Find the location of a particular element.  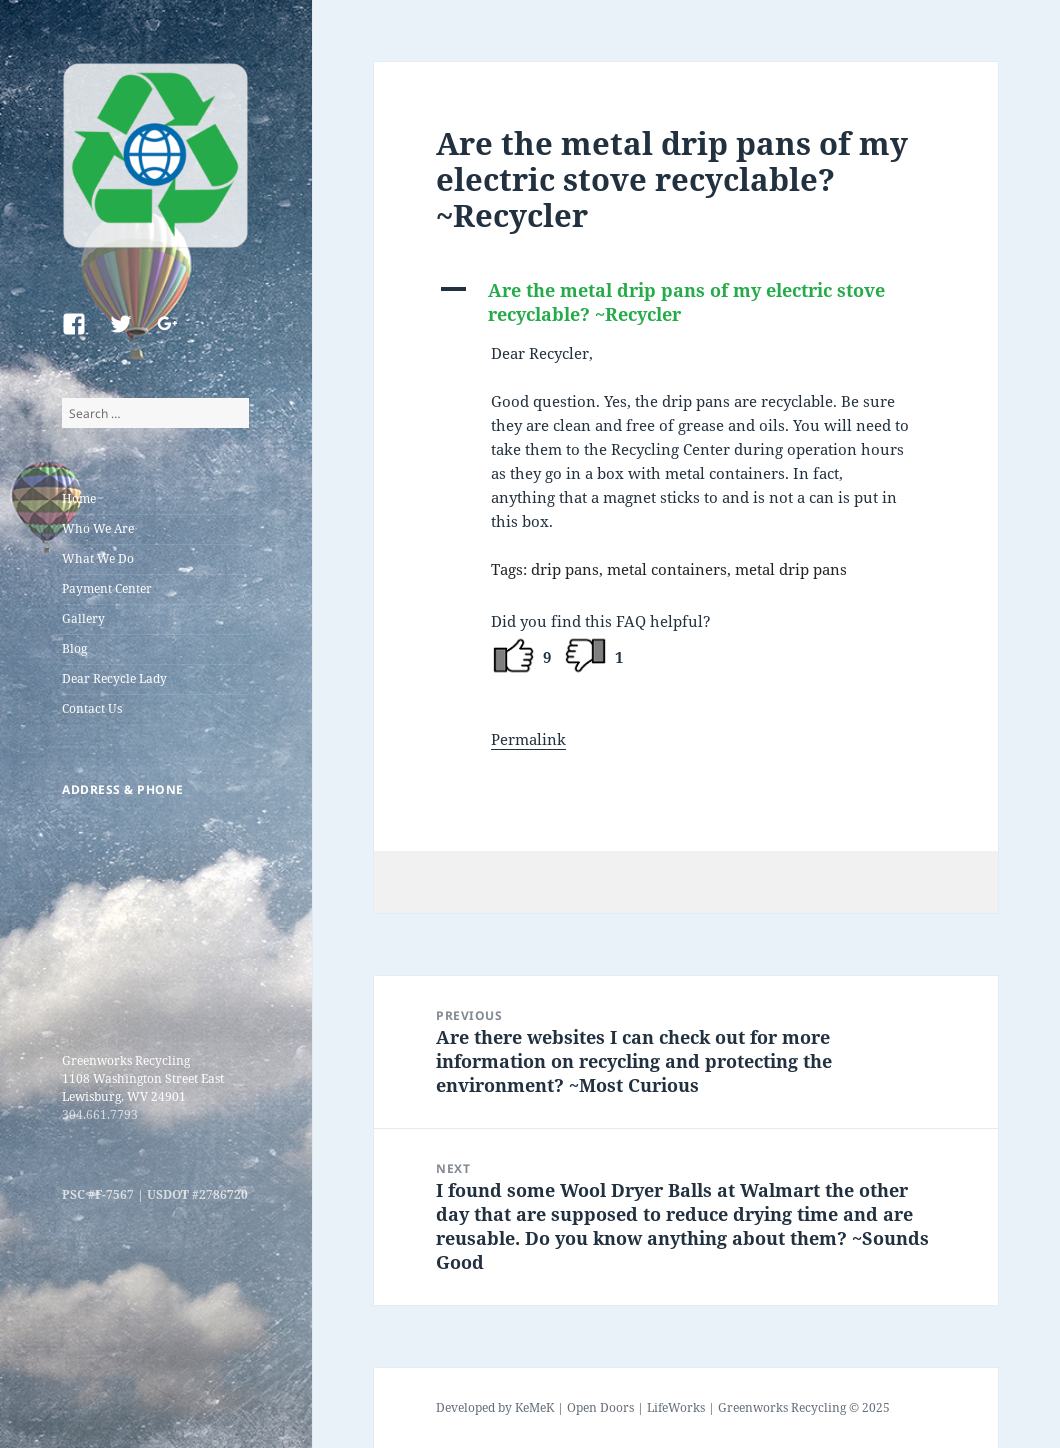

Contact Us is located at coordinates (92, 708).